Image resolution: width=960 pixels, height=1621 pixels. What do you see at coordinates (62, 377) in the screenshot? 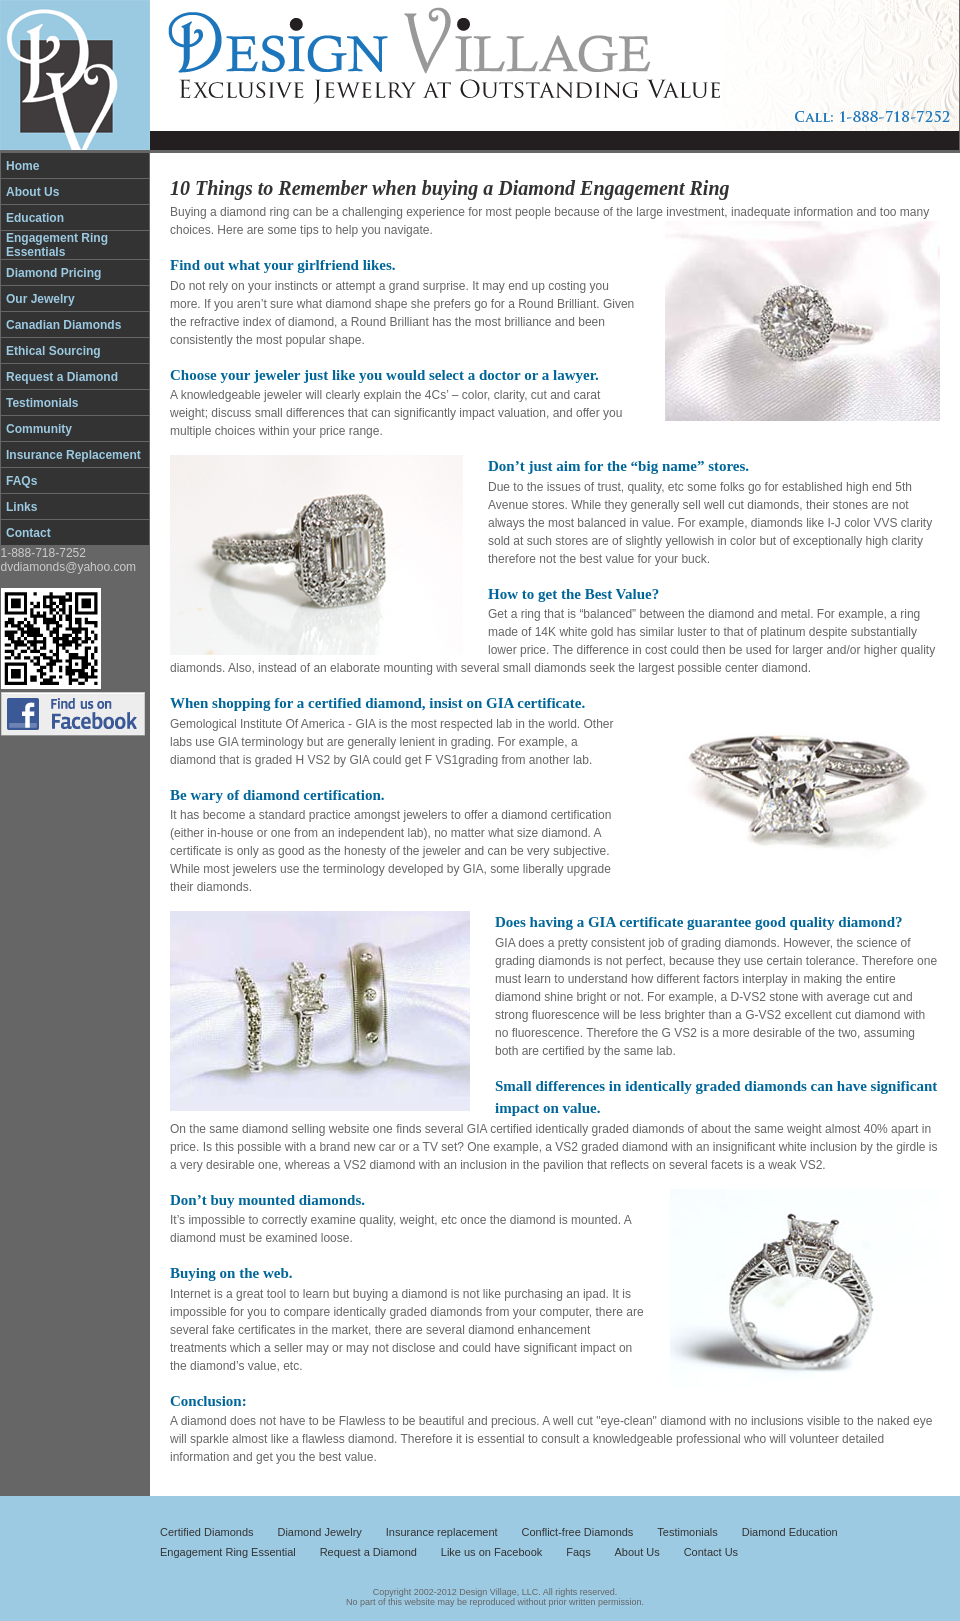
I see `Request a Diamond` at bounding box center [62, 377].